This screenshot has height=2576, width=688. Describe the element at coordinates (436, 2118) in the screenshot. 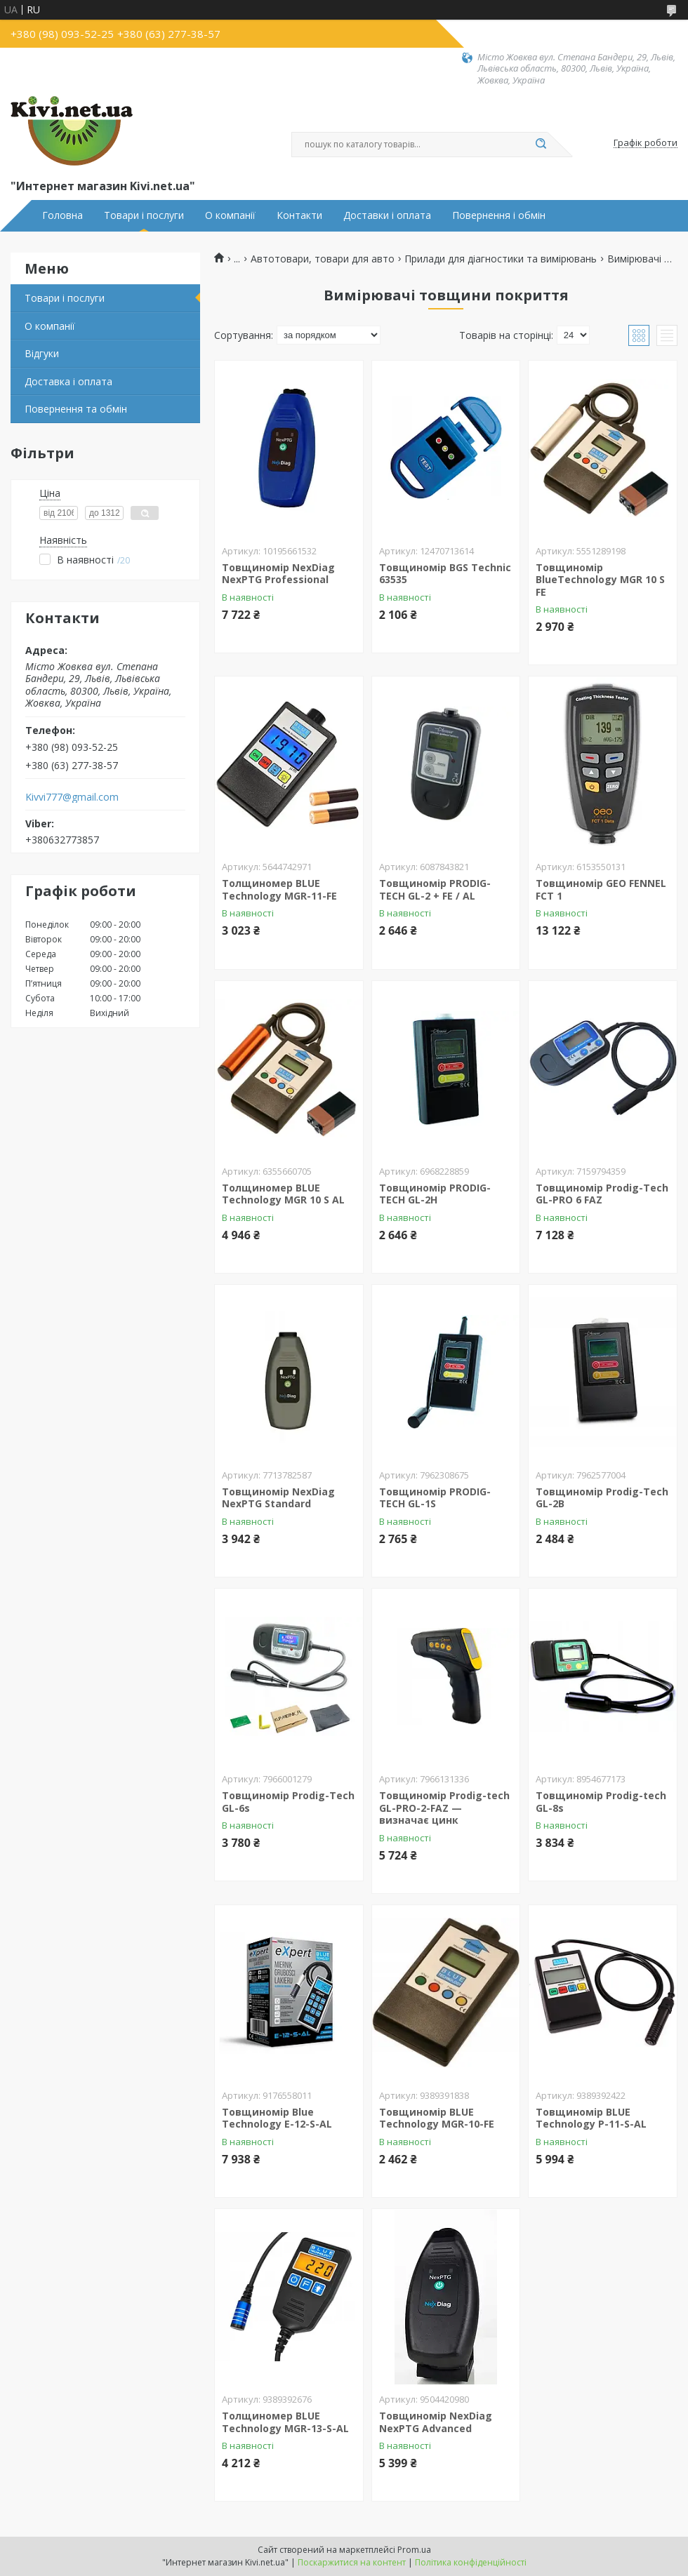

I see `Товщиномір BLUE Technology MGR-10-FE` at that location.